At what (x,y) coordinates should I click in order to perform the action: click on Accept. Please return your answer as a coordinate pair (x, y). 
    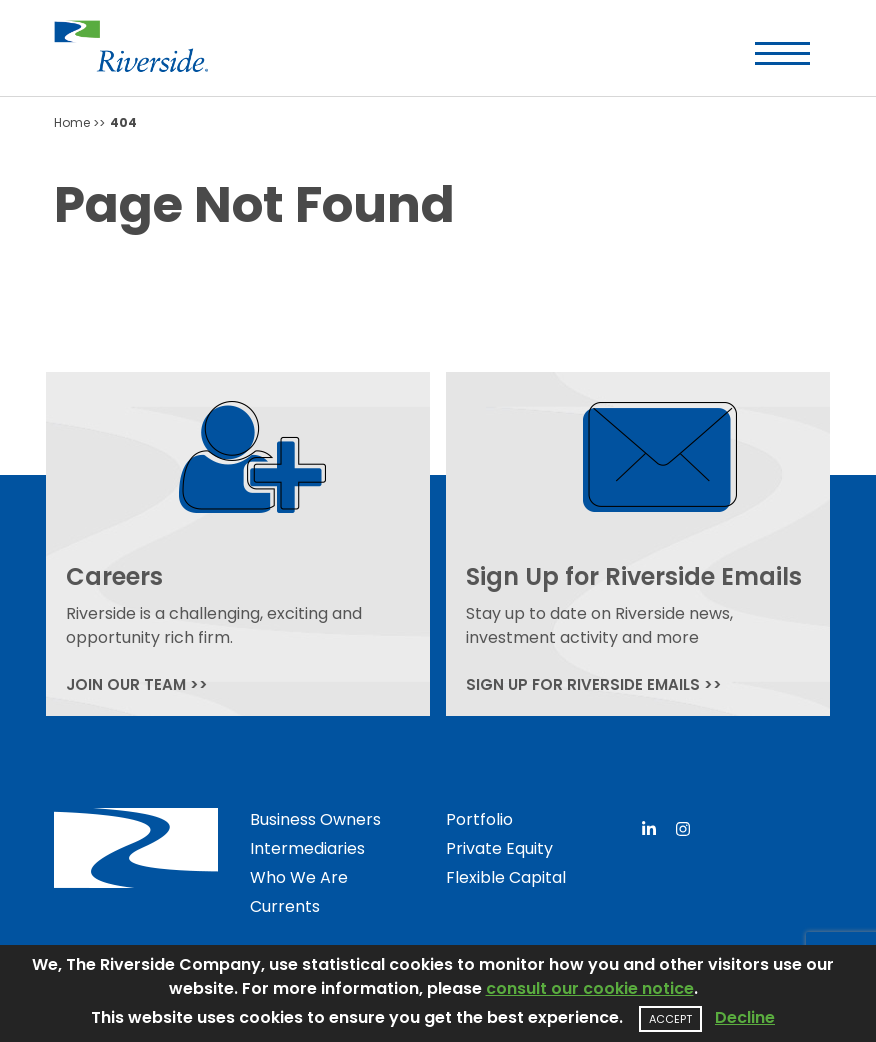
    Looking at the image, I should click on (670, 1019).